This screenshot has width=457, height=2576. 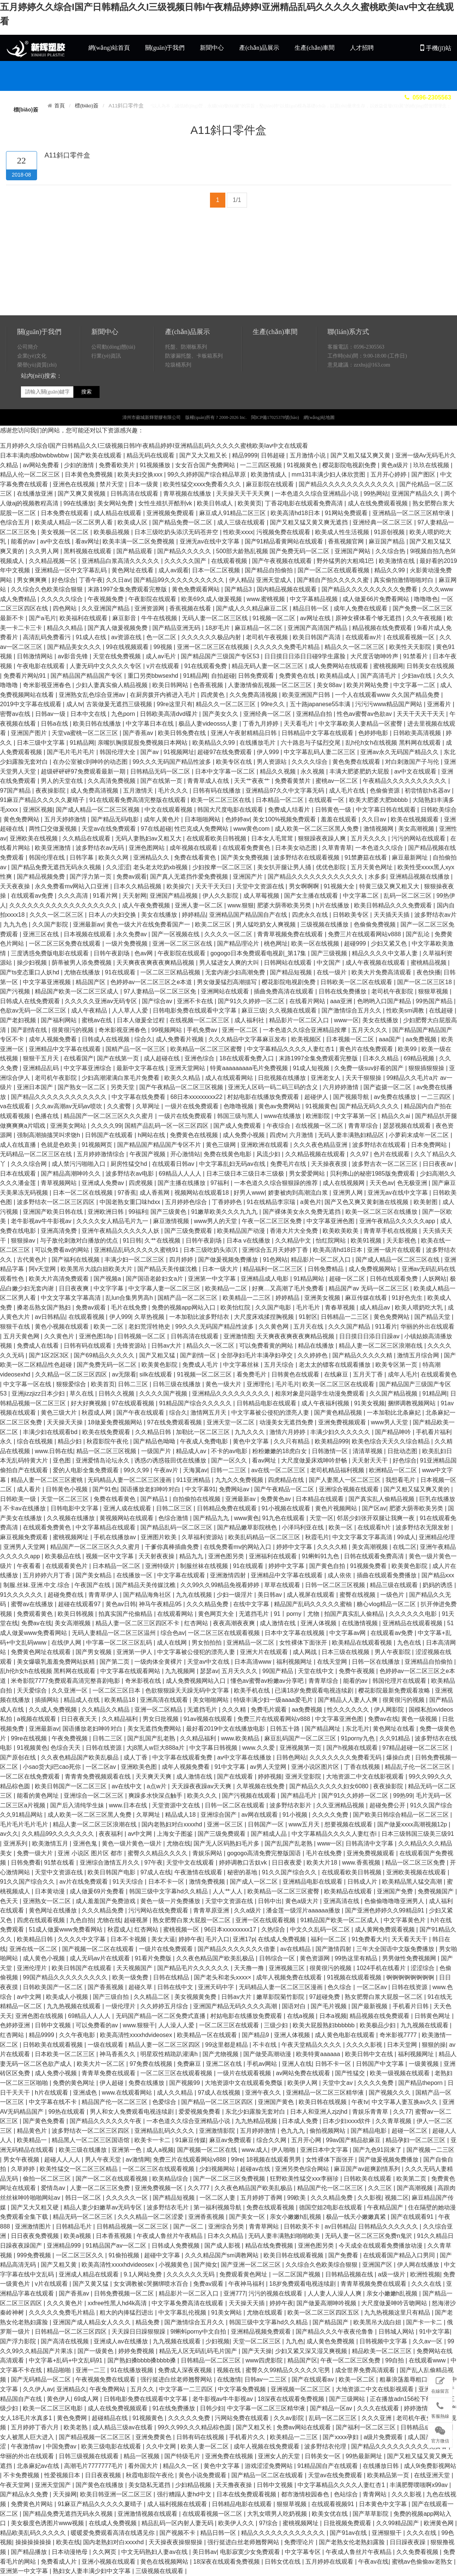 I want to click on 加勒比一区二区三区, so click(x=203, y=1432).